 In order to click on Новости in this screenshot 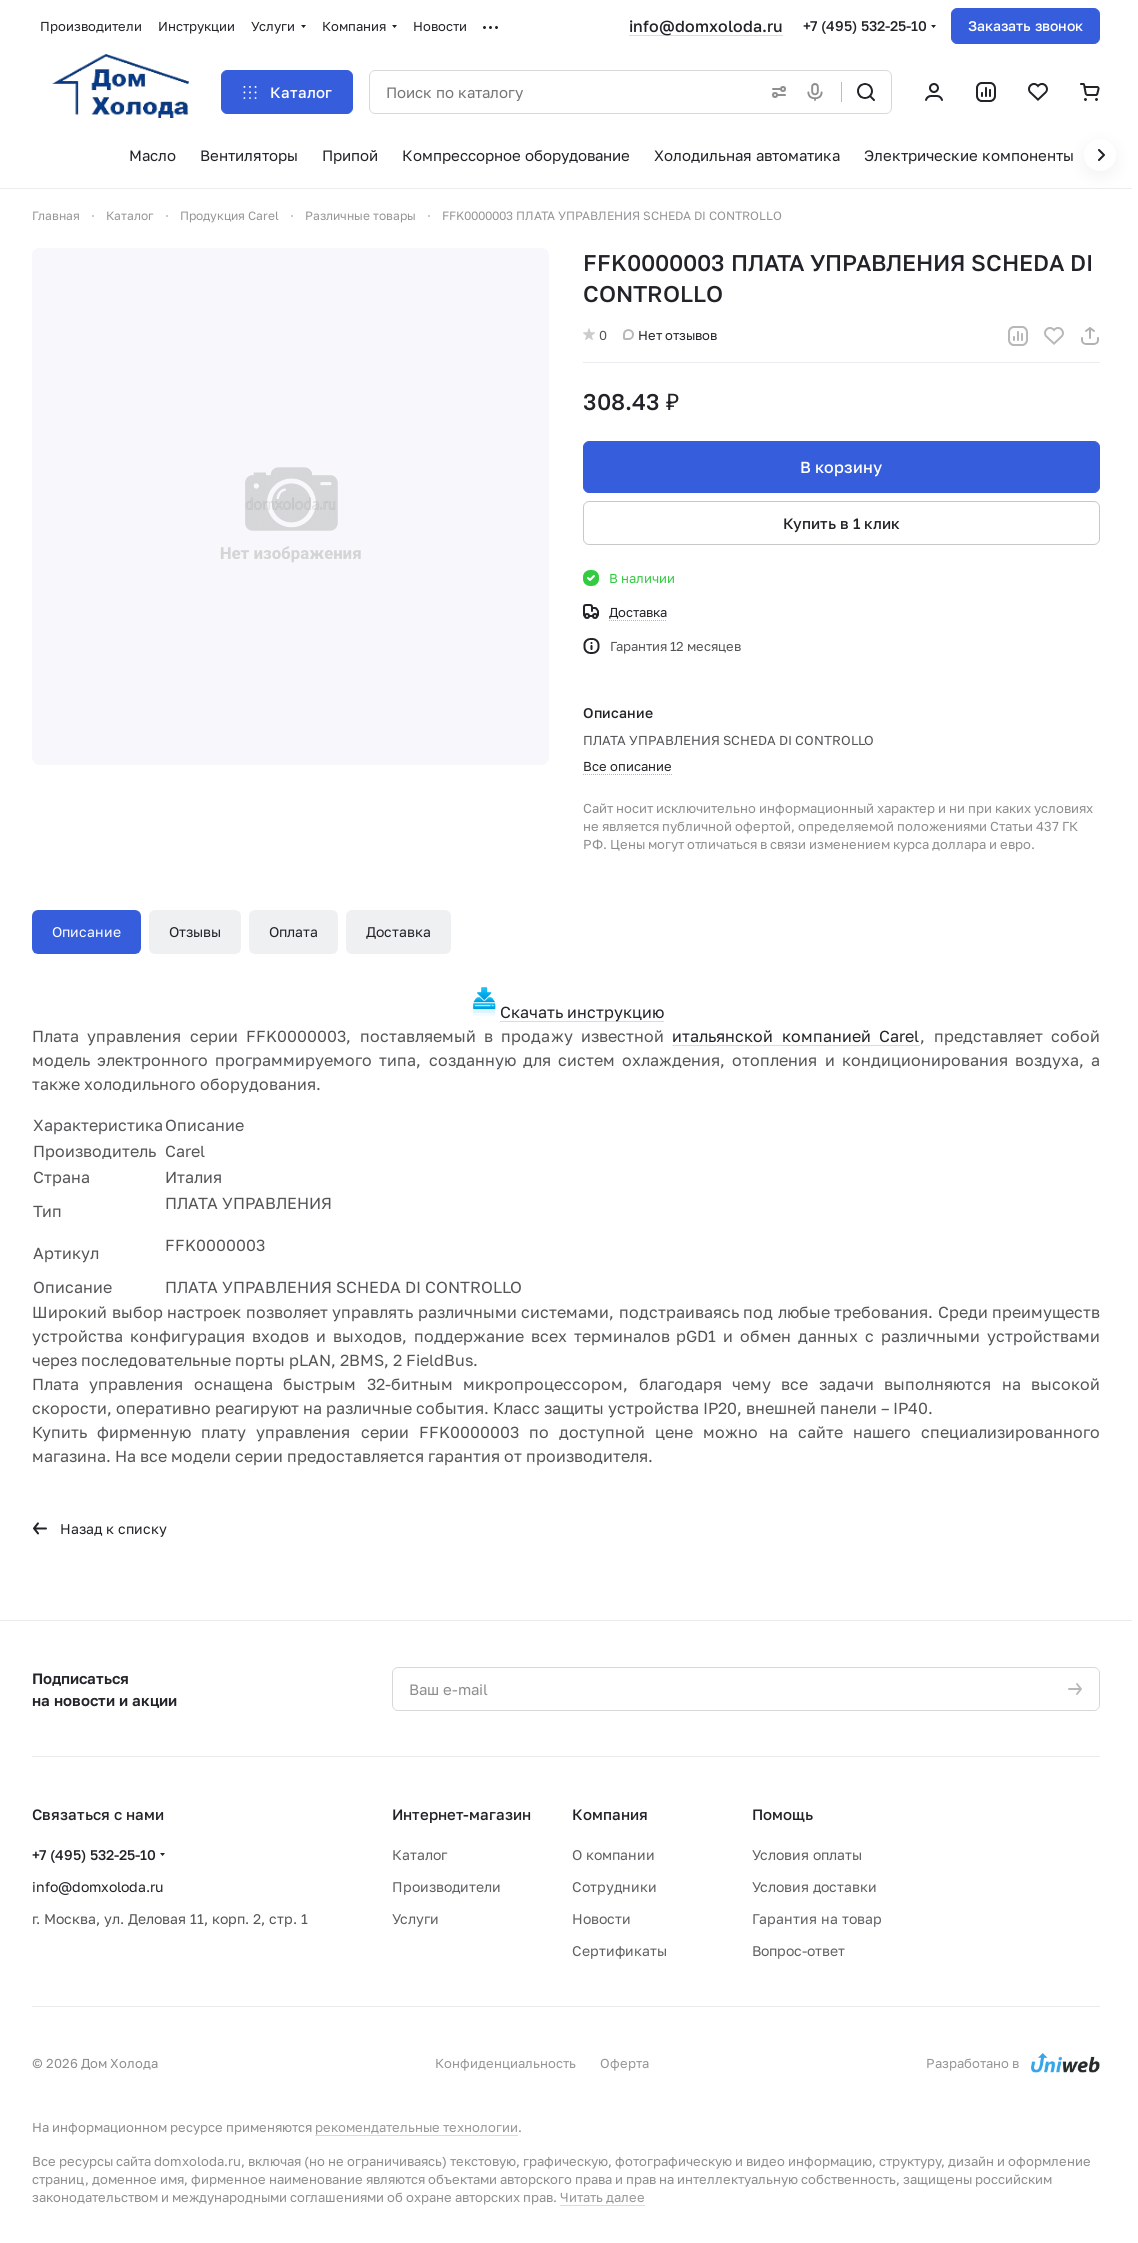, I will do `click(601, 1918)`.